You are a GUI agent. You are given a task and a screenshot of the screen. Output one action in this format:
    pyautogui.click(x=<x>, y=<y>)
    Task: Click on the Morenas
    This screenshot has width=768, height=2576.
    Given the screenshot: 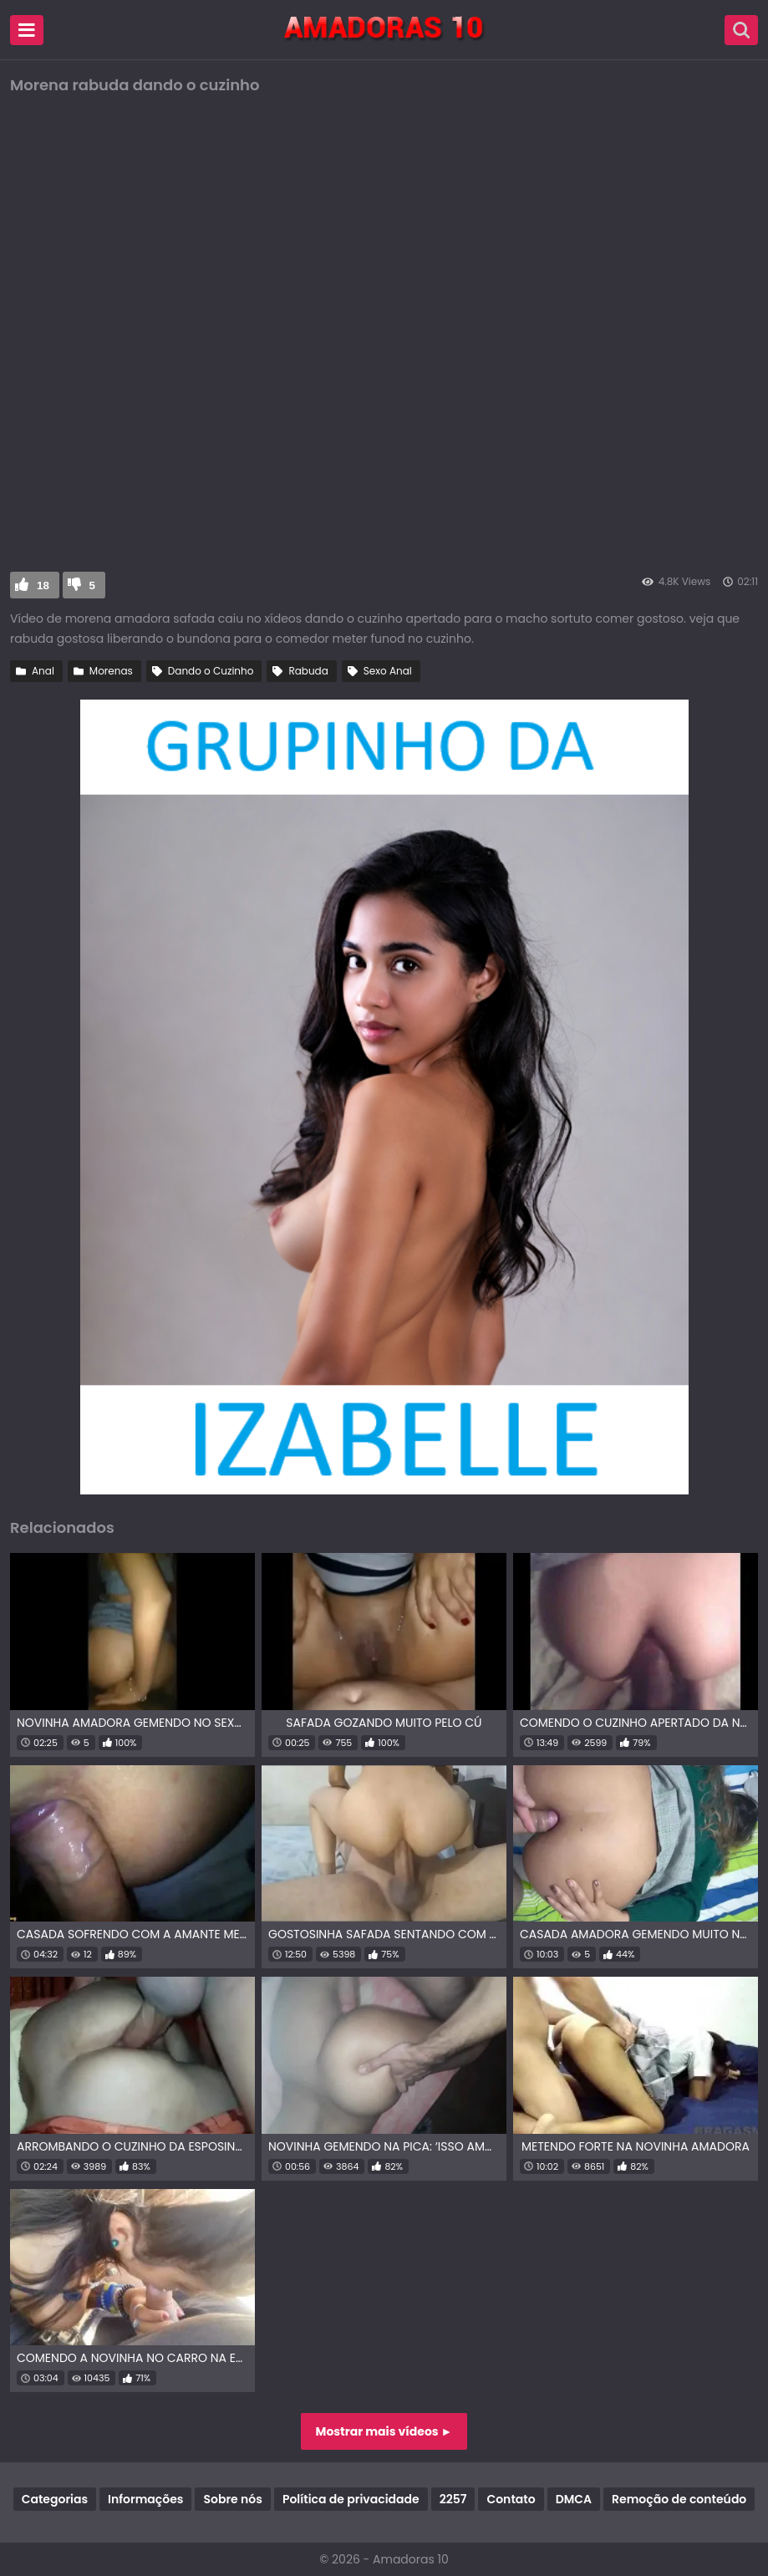 What is the action you would take?
    pyautogui.click(x=111, y=671)
    